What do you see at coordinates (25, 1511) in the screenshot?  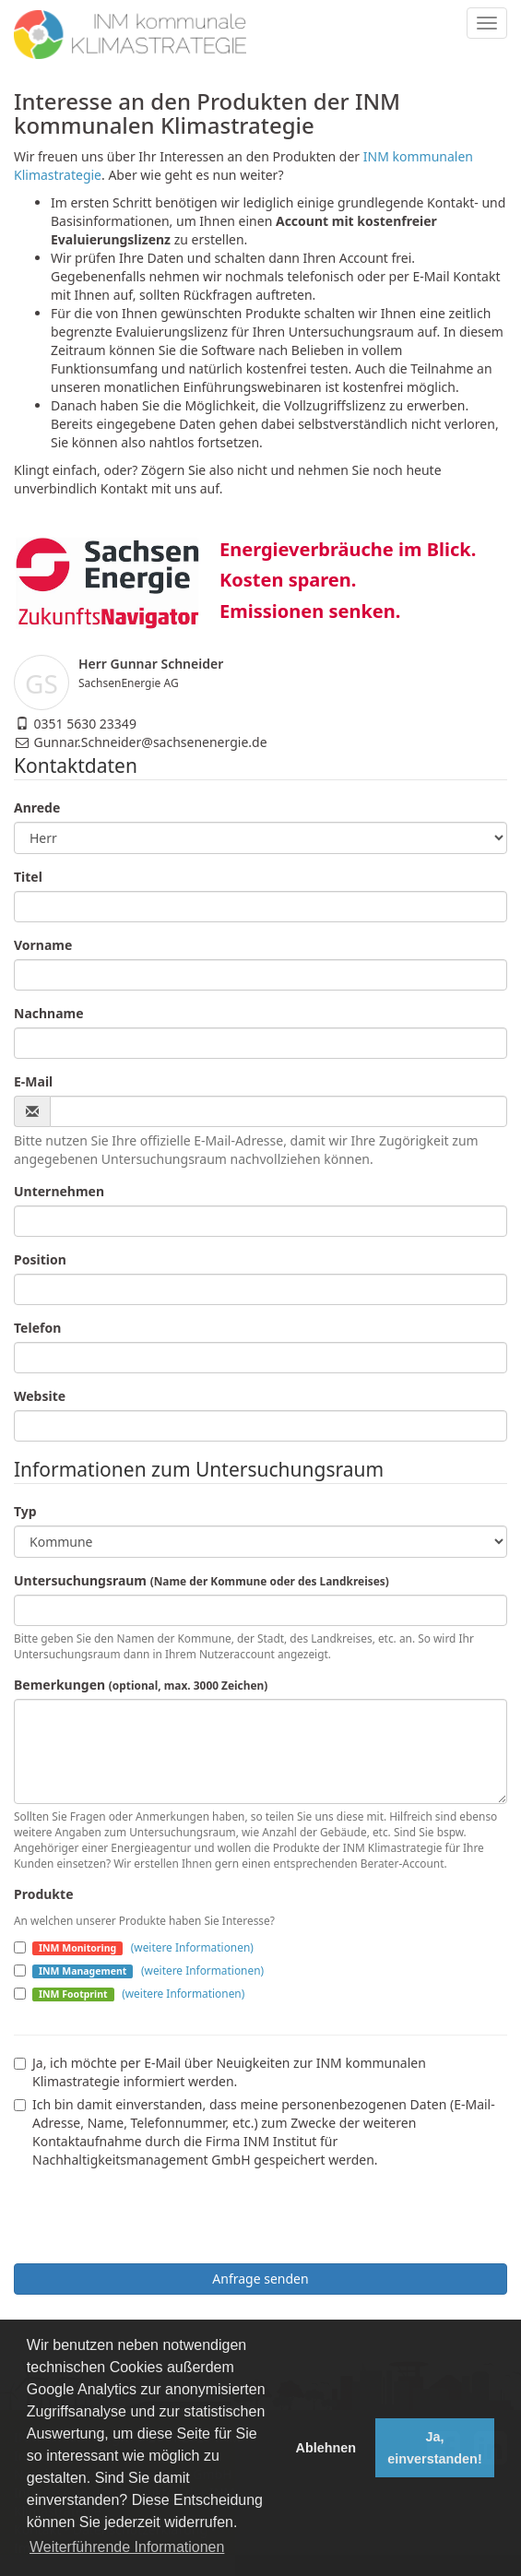 I see `Typ` at bounding box center [25, 1511].